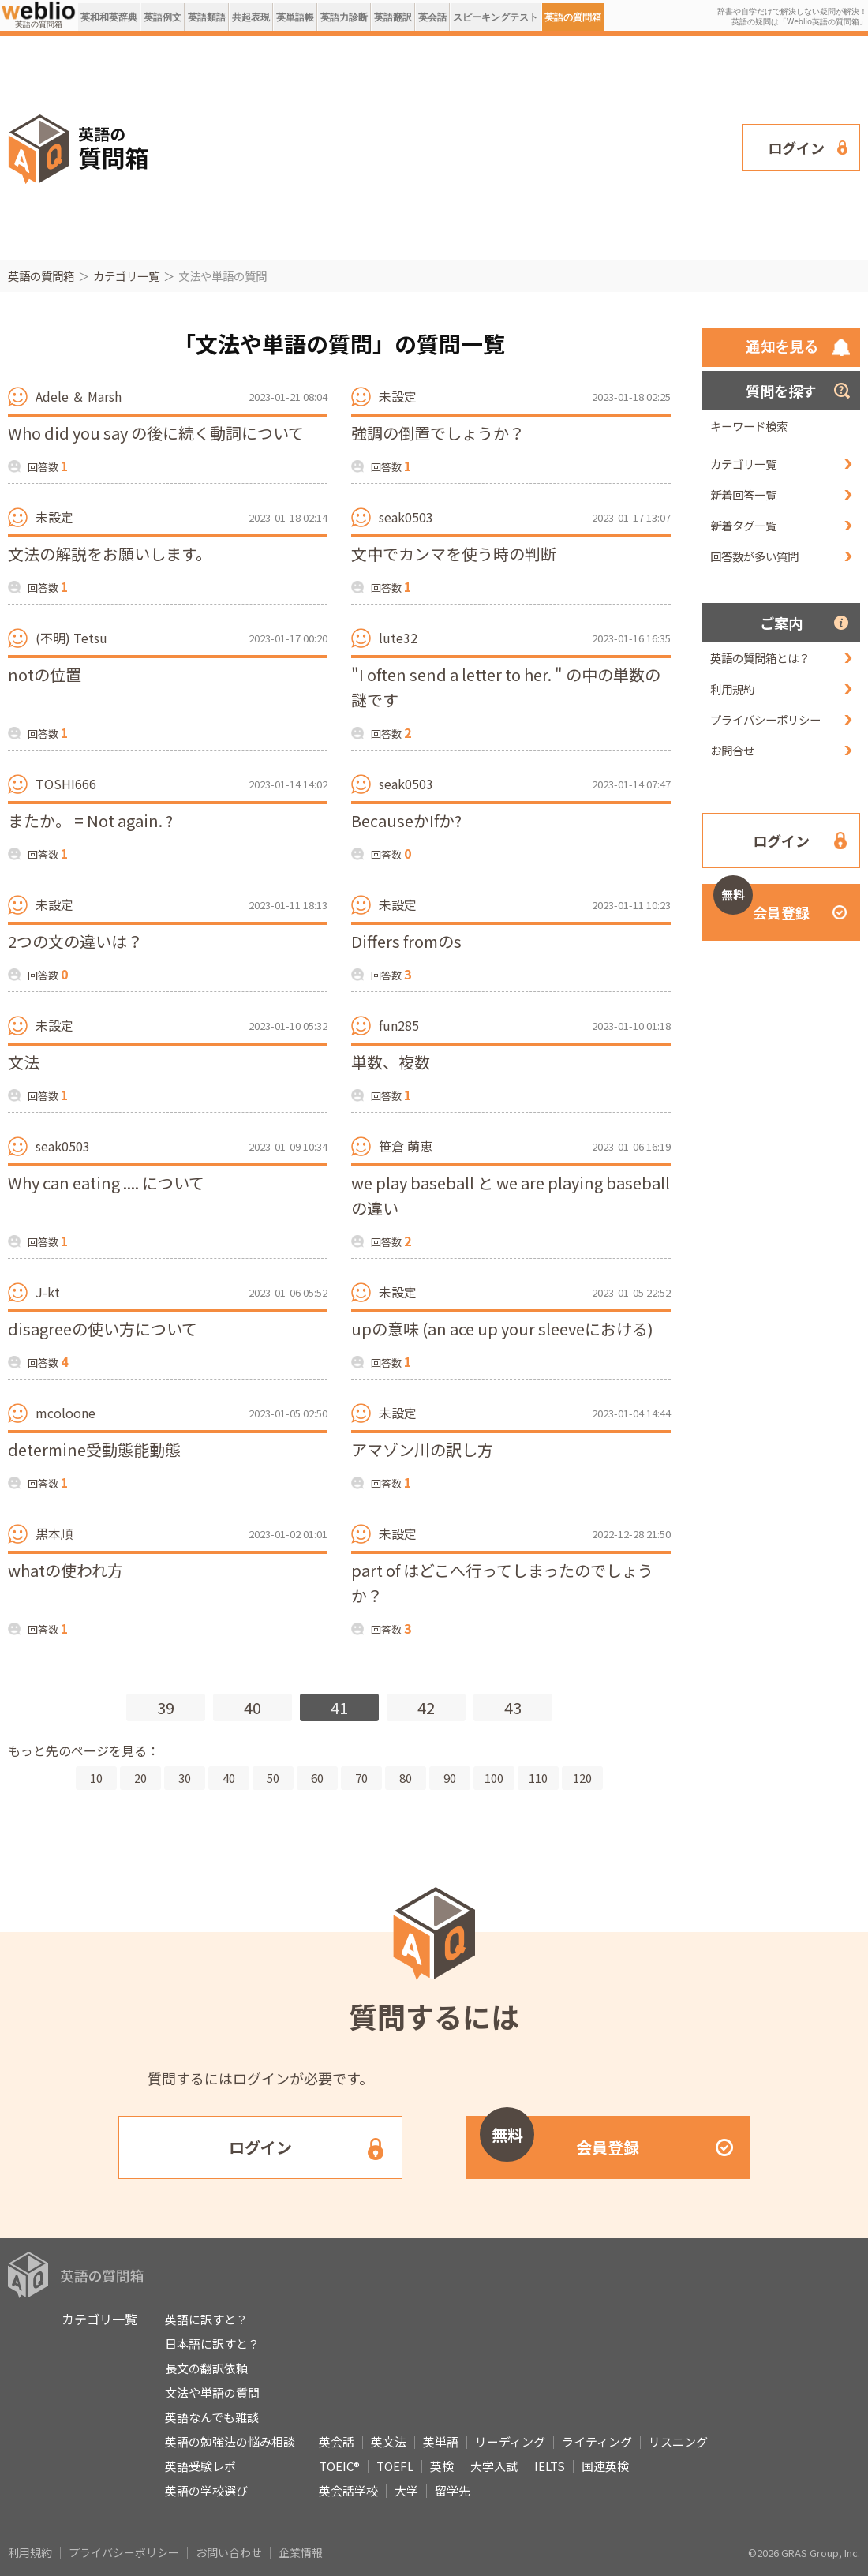 The image size is (868, 2576). Describe the element at coordinates (395, 146) in the screenshot. I see `[Advertisement]` at that location.